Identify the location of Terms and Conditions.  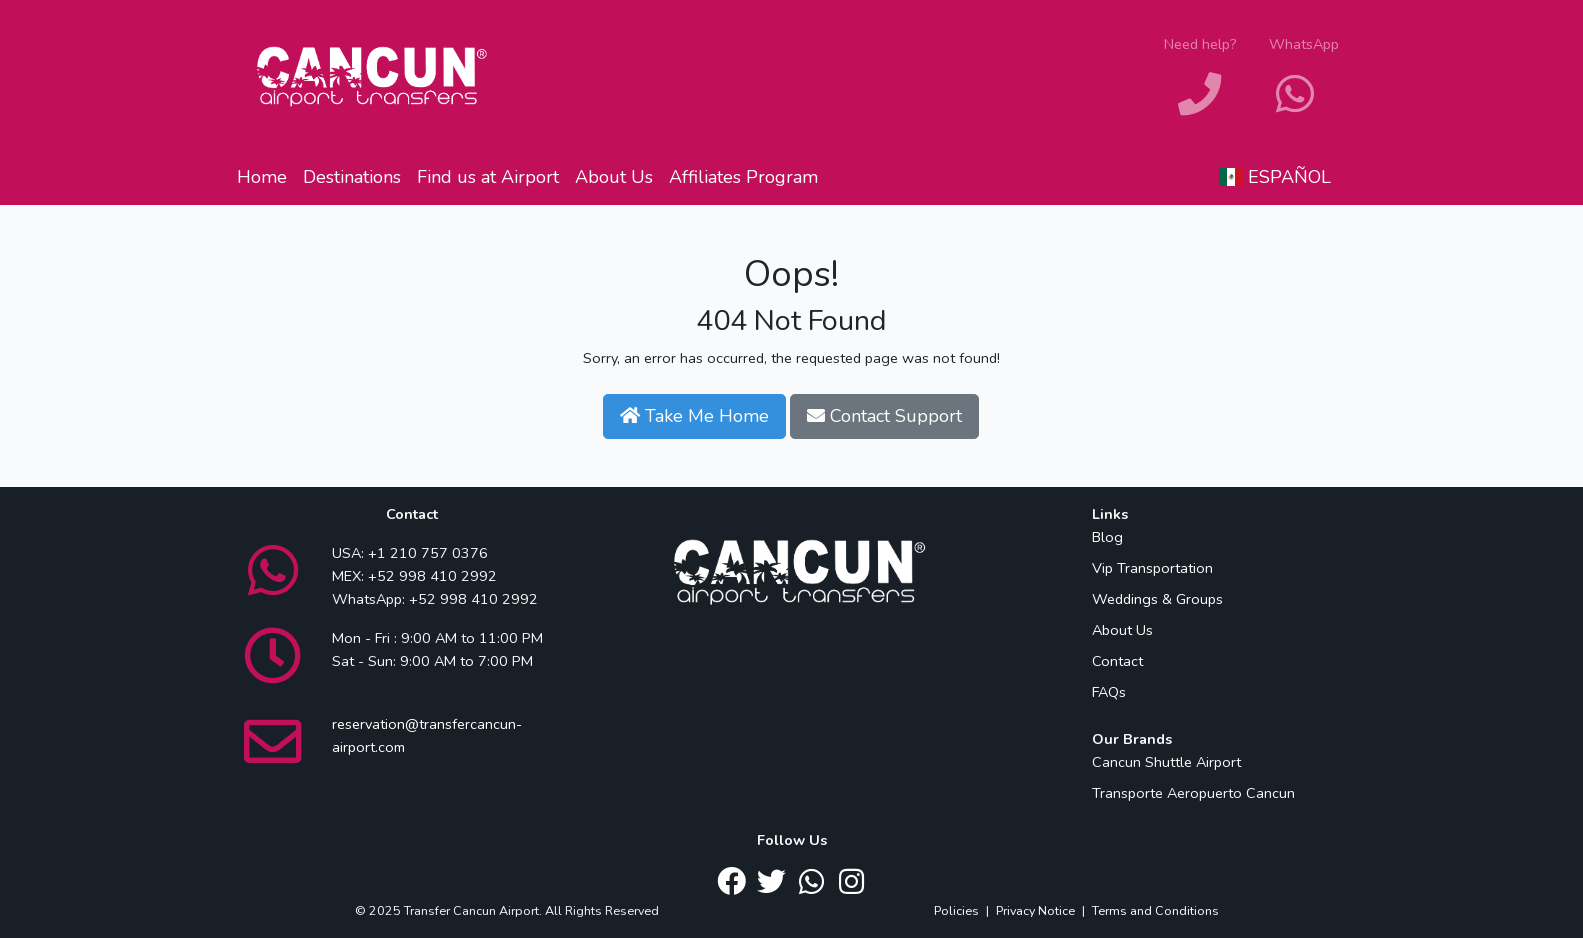
(1155, 910).